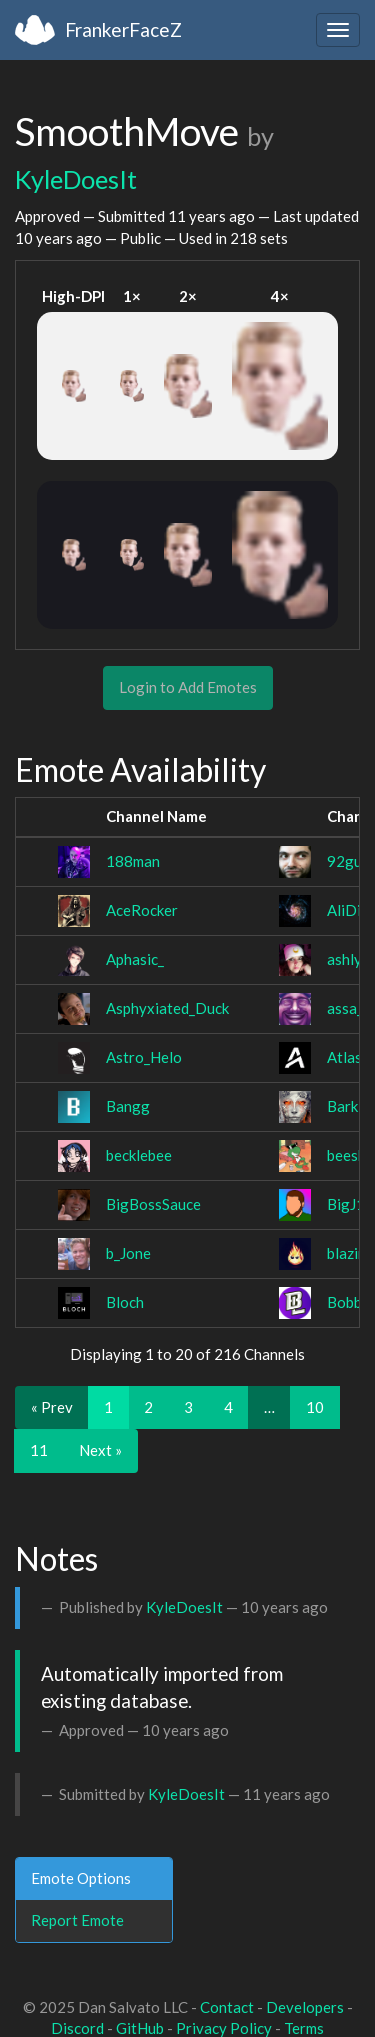 This screenshot has width=375, height=2037. What do you see at coordinates (128, 1106) in the screenshot?
I see `Bangg` at bounding box center [128, 1106].